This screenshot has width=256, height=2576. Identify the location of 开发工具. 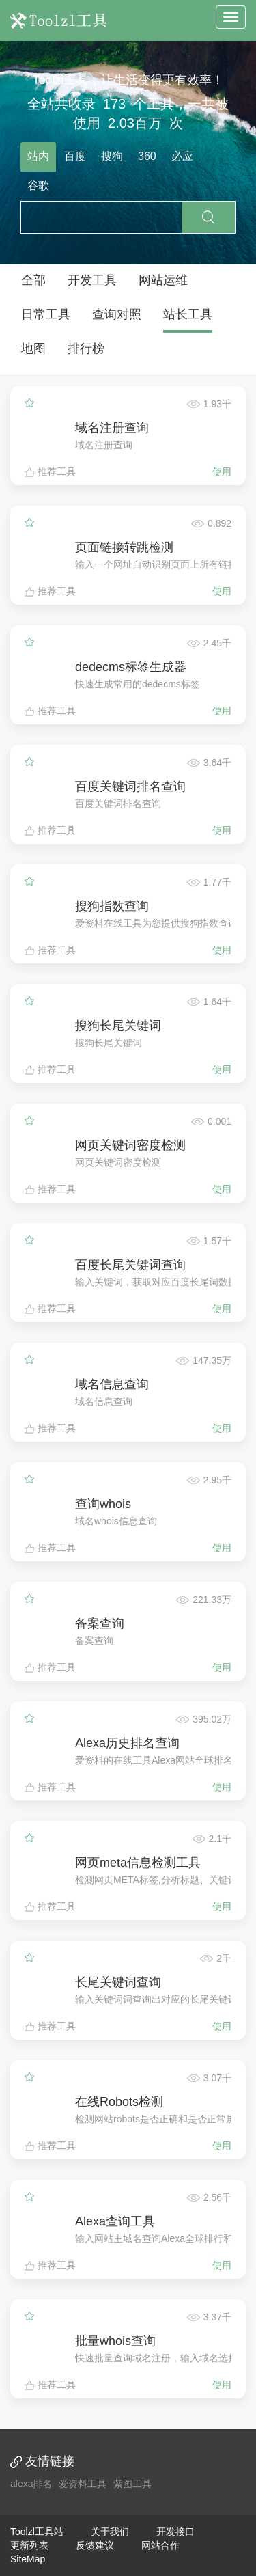
(92, 280).